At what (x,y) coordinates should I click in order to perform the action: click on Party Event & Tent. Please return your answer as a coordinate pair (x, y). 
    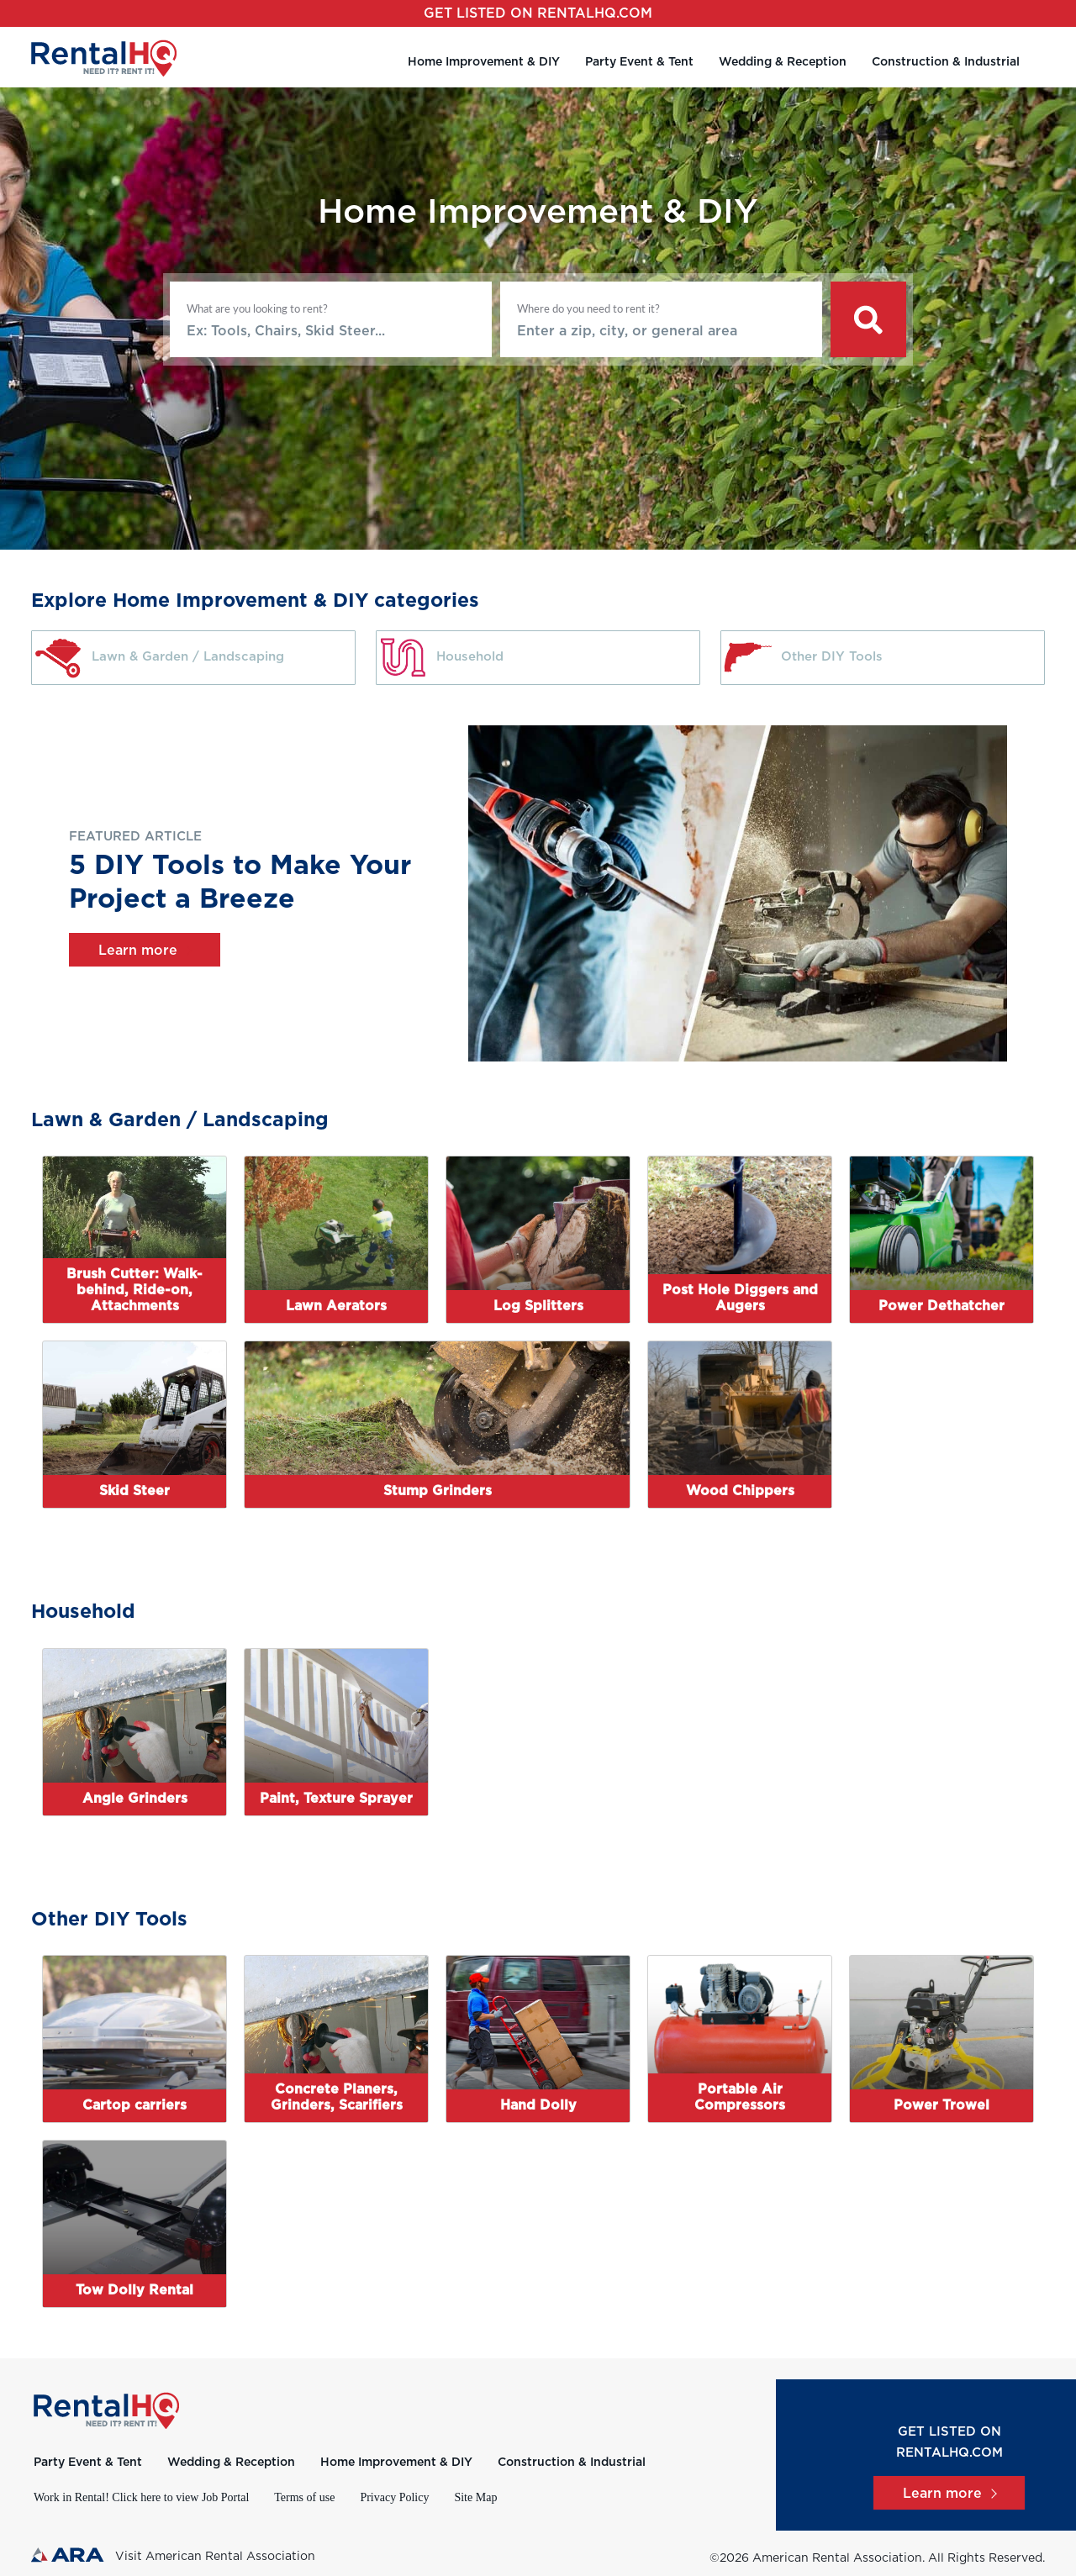
    Looking at the image, I should click on (639, 62).